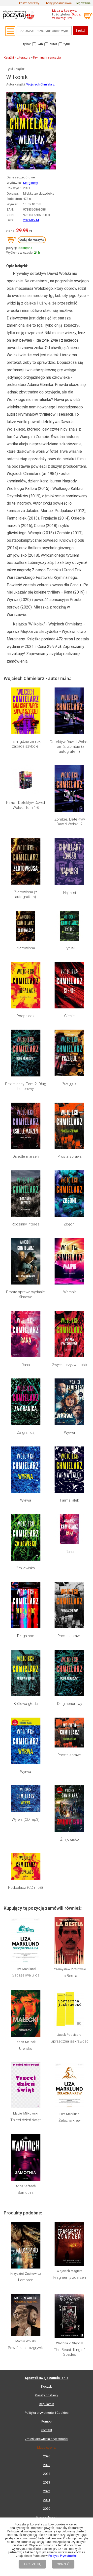 The width and height of the screenshot is (93, 2576). I want to click on Detektyw Dawid Wolski. Tom 2. Zombie (z autografem), so click(69, 747).